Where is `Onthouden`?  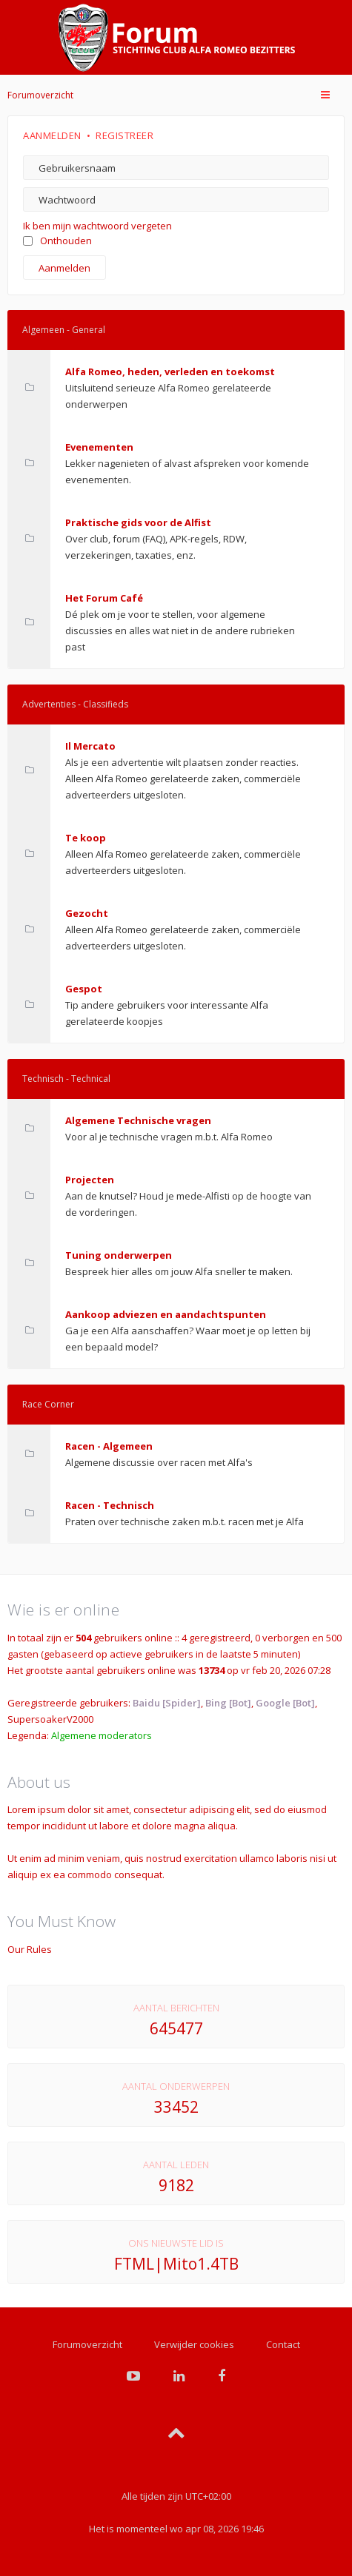
Onthouden is located at coordinates (57, 240).